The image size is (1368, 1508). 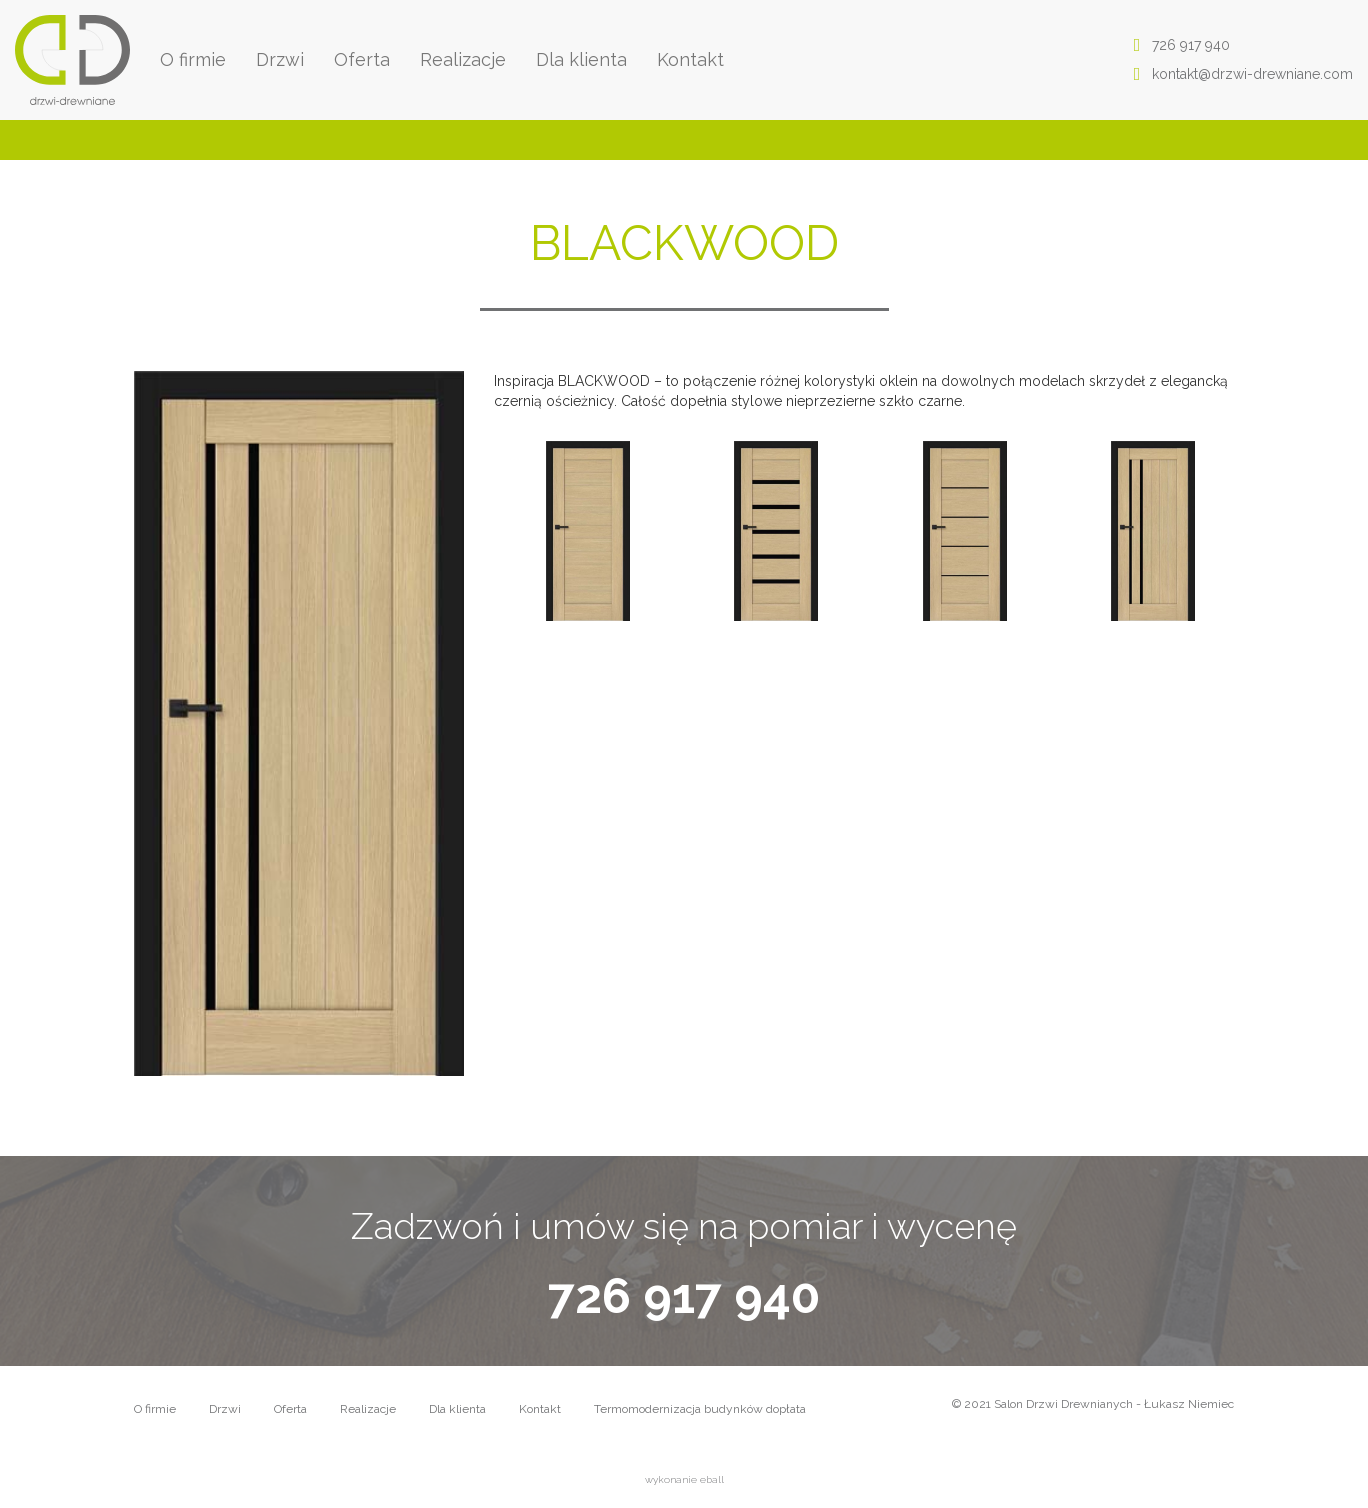 I want to click on Realizacje, so click(x=463, y=59).